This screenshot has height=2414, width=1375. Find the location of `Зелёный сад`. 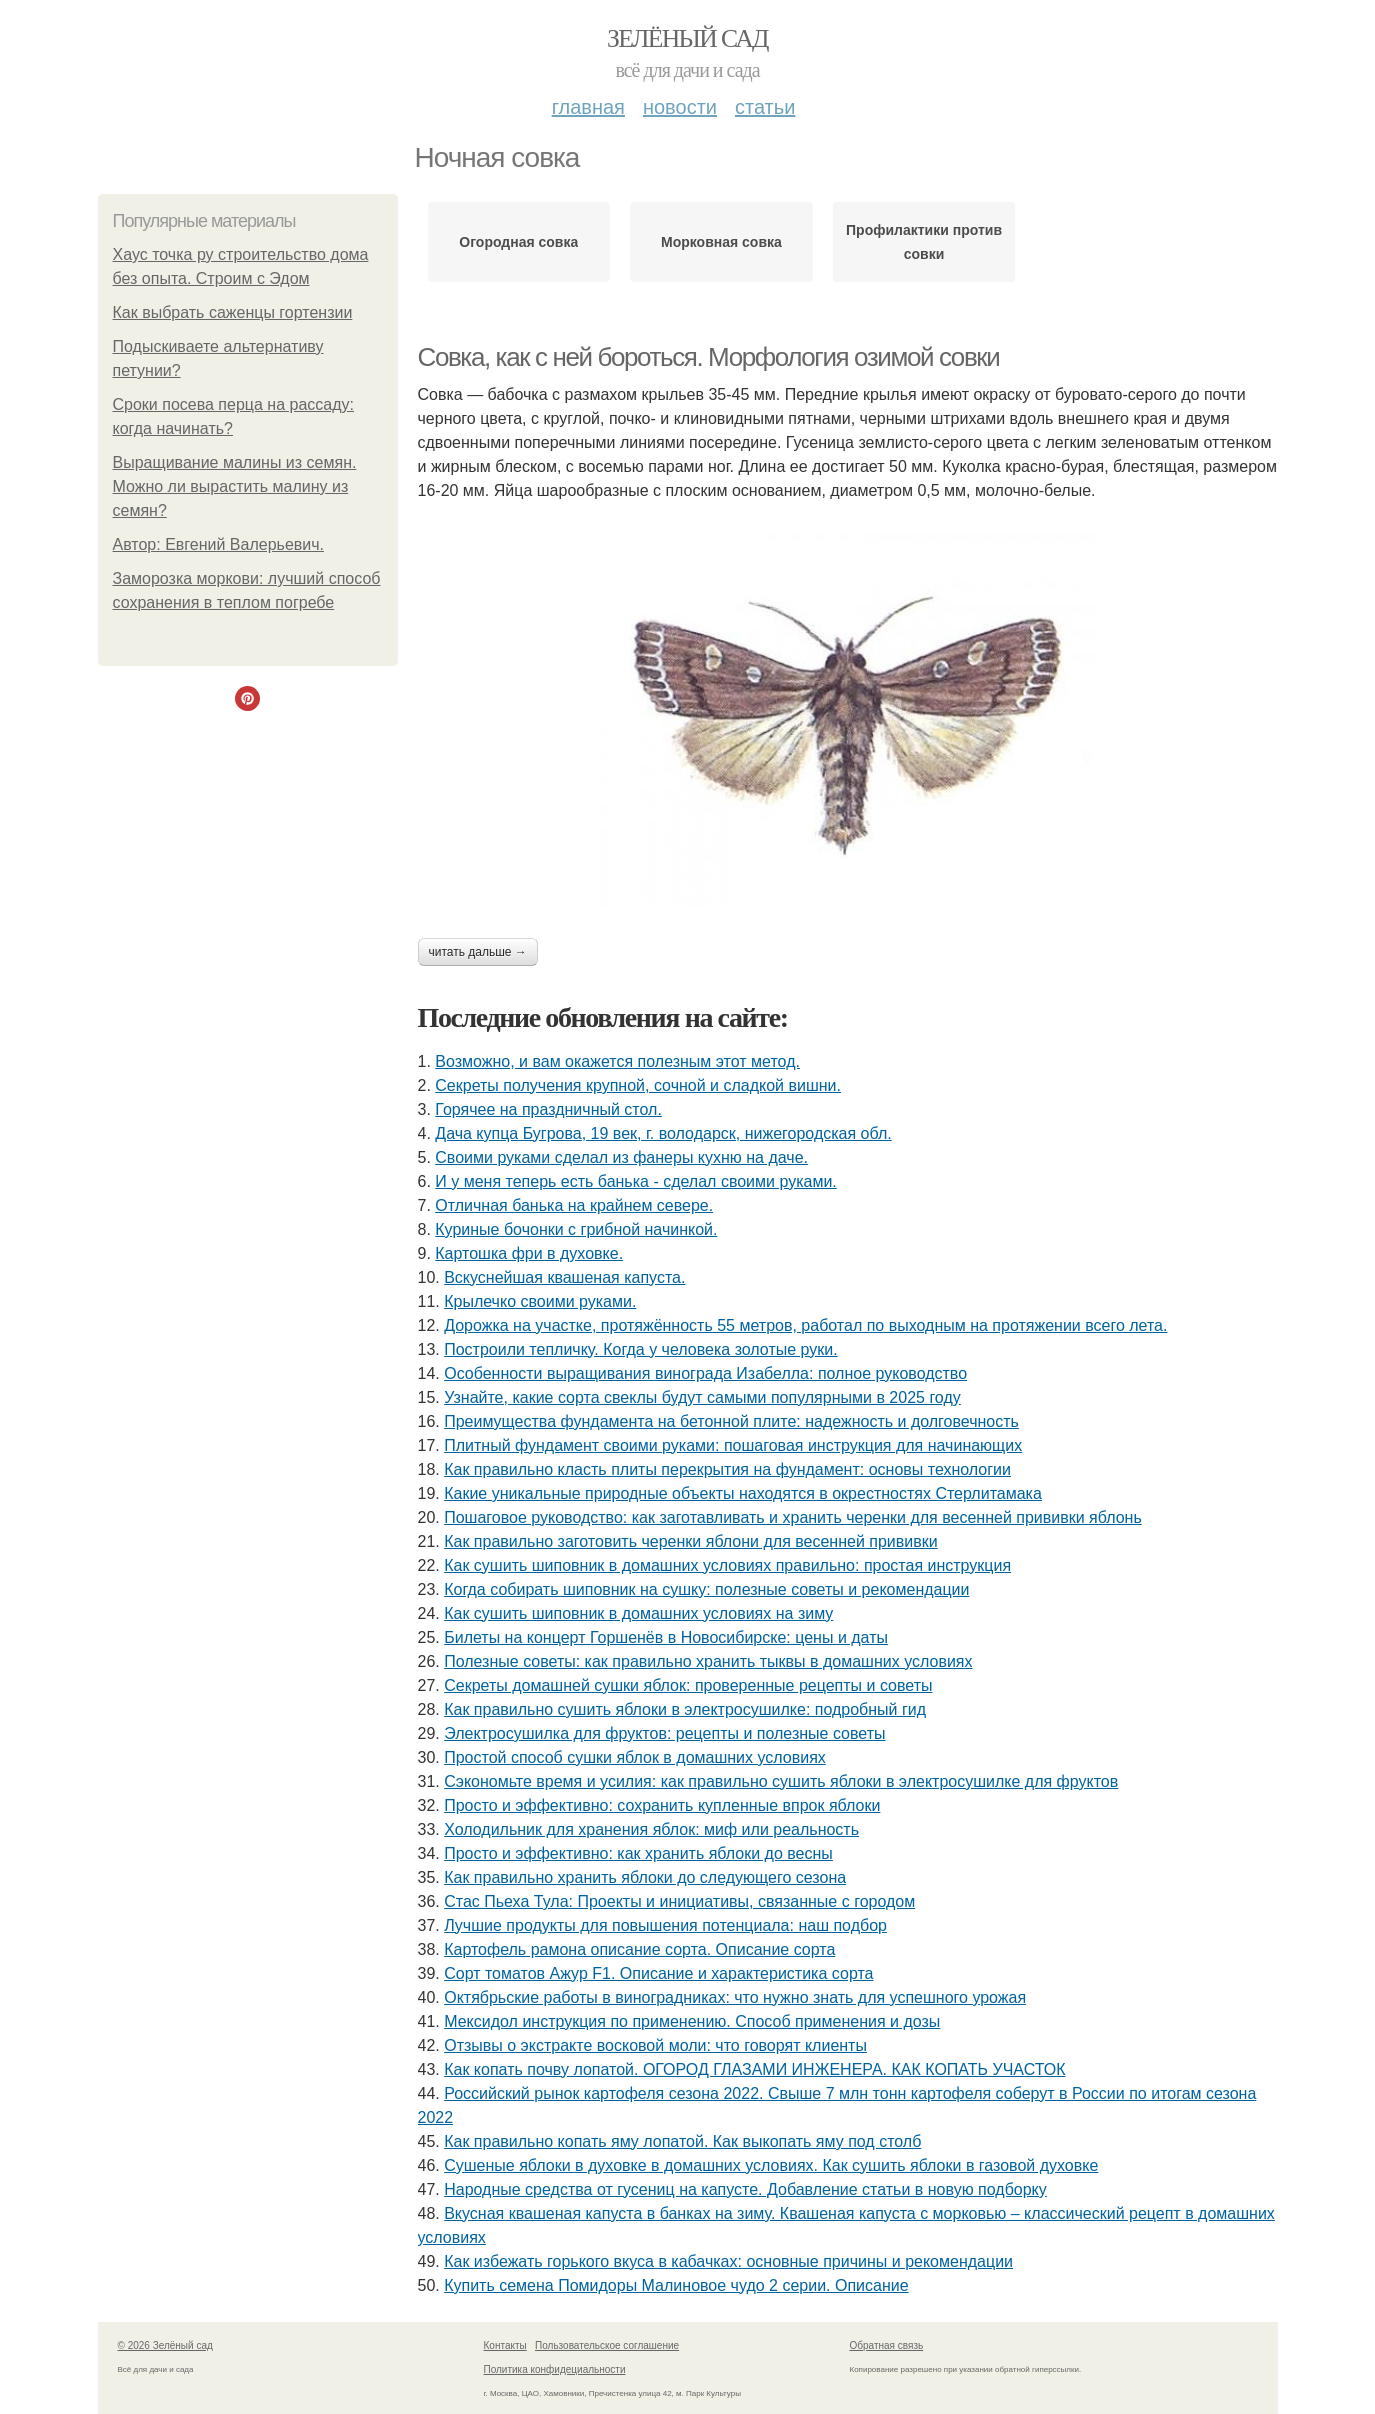

Зелёный сад is located at coordinates (687, 38).